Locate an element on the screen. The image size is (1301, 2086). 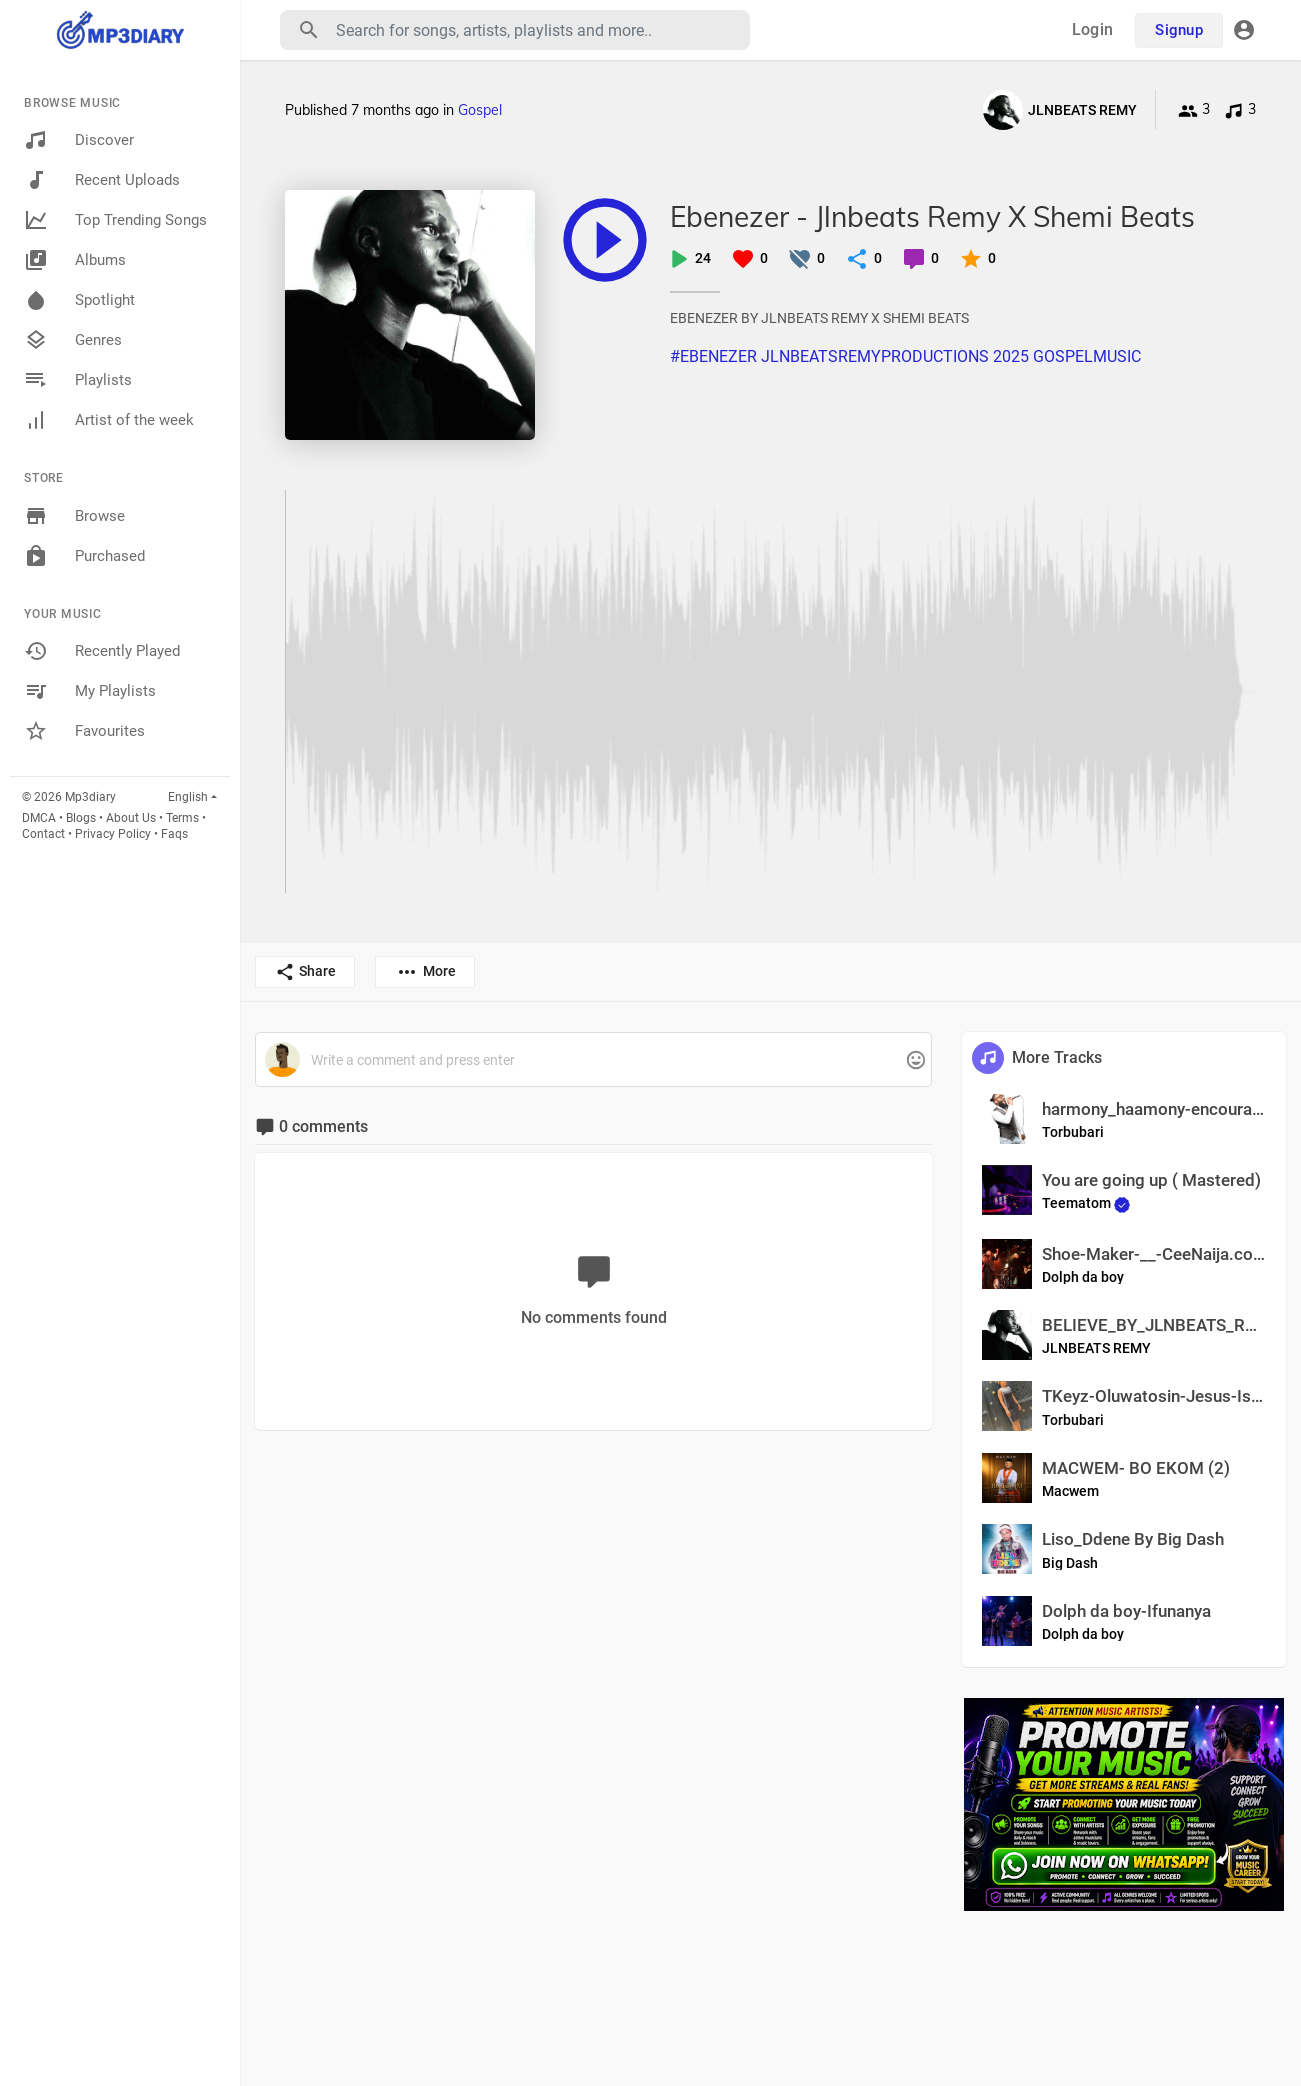
Albums is located at coordinates (75, 260).